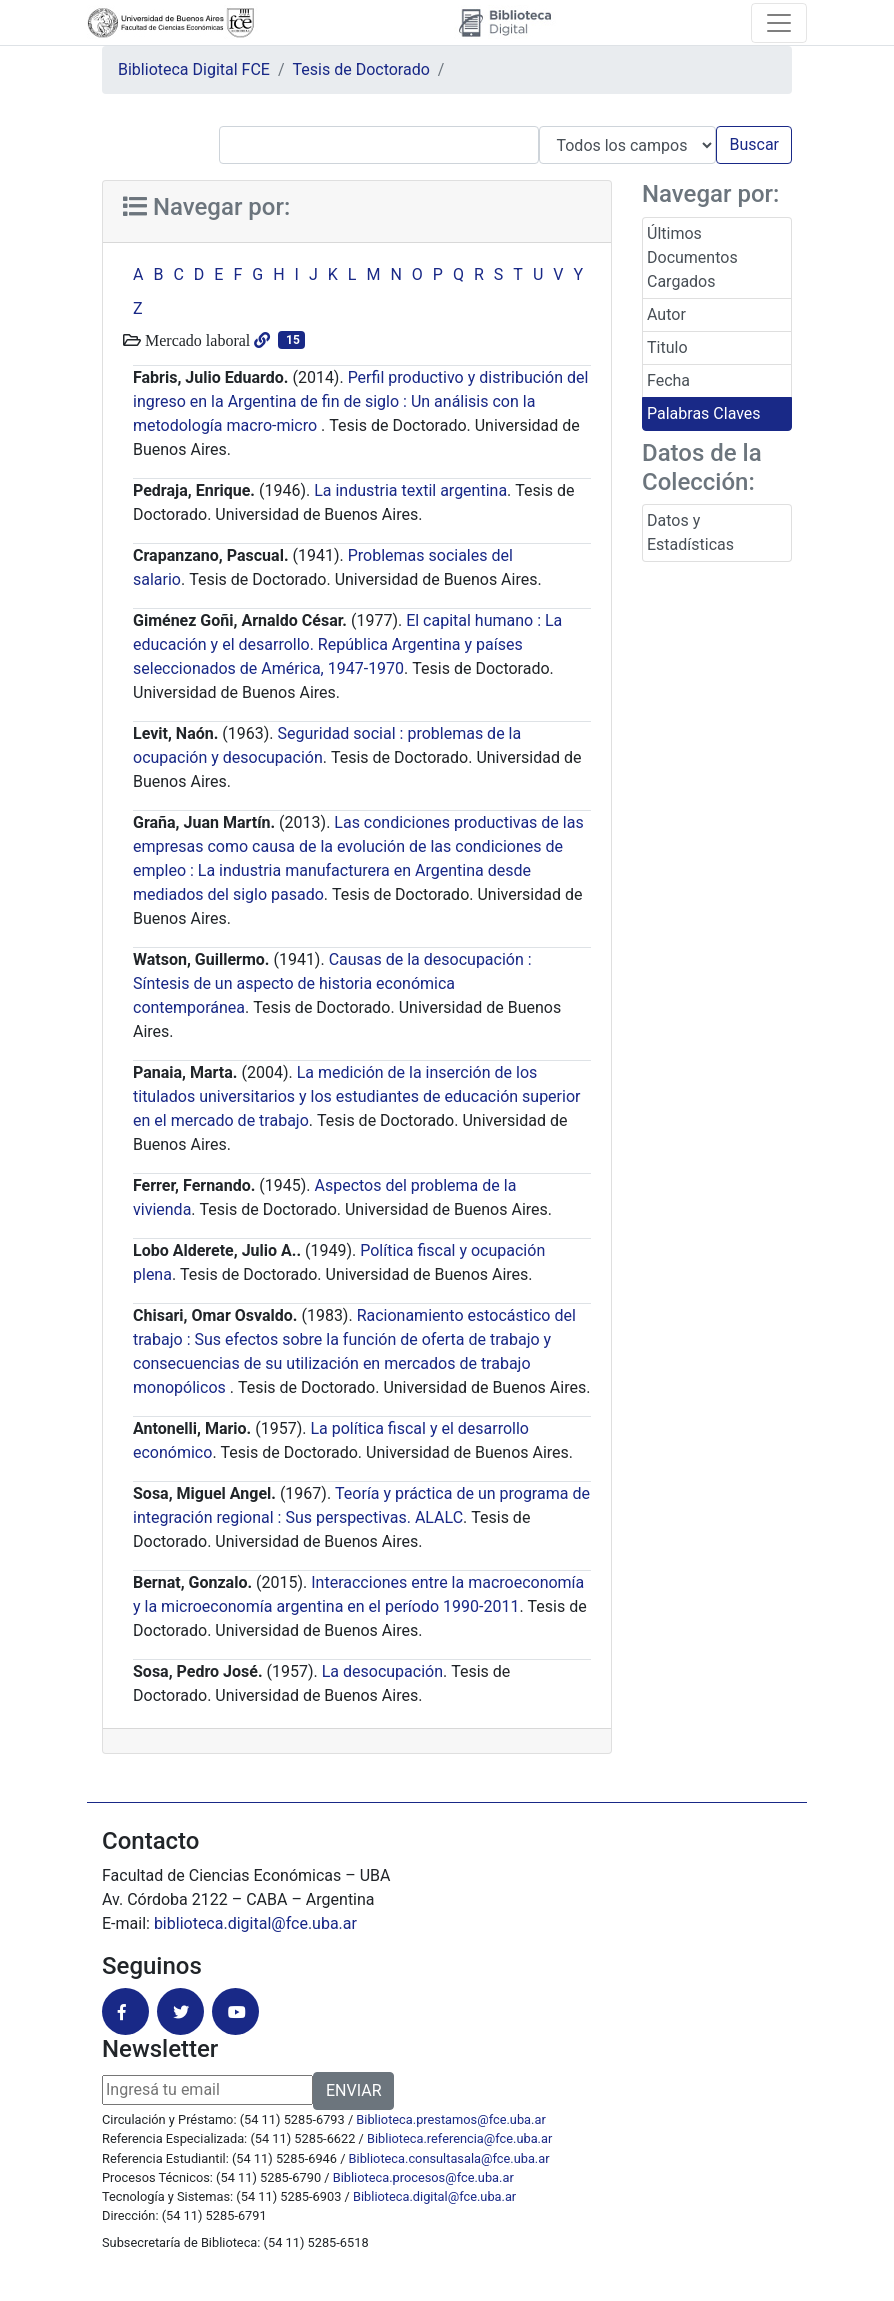  I want to click on Autor, so click(666, 314).